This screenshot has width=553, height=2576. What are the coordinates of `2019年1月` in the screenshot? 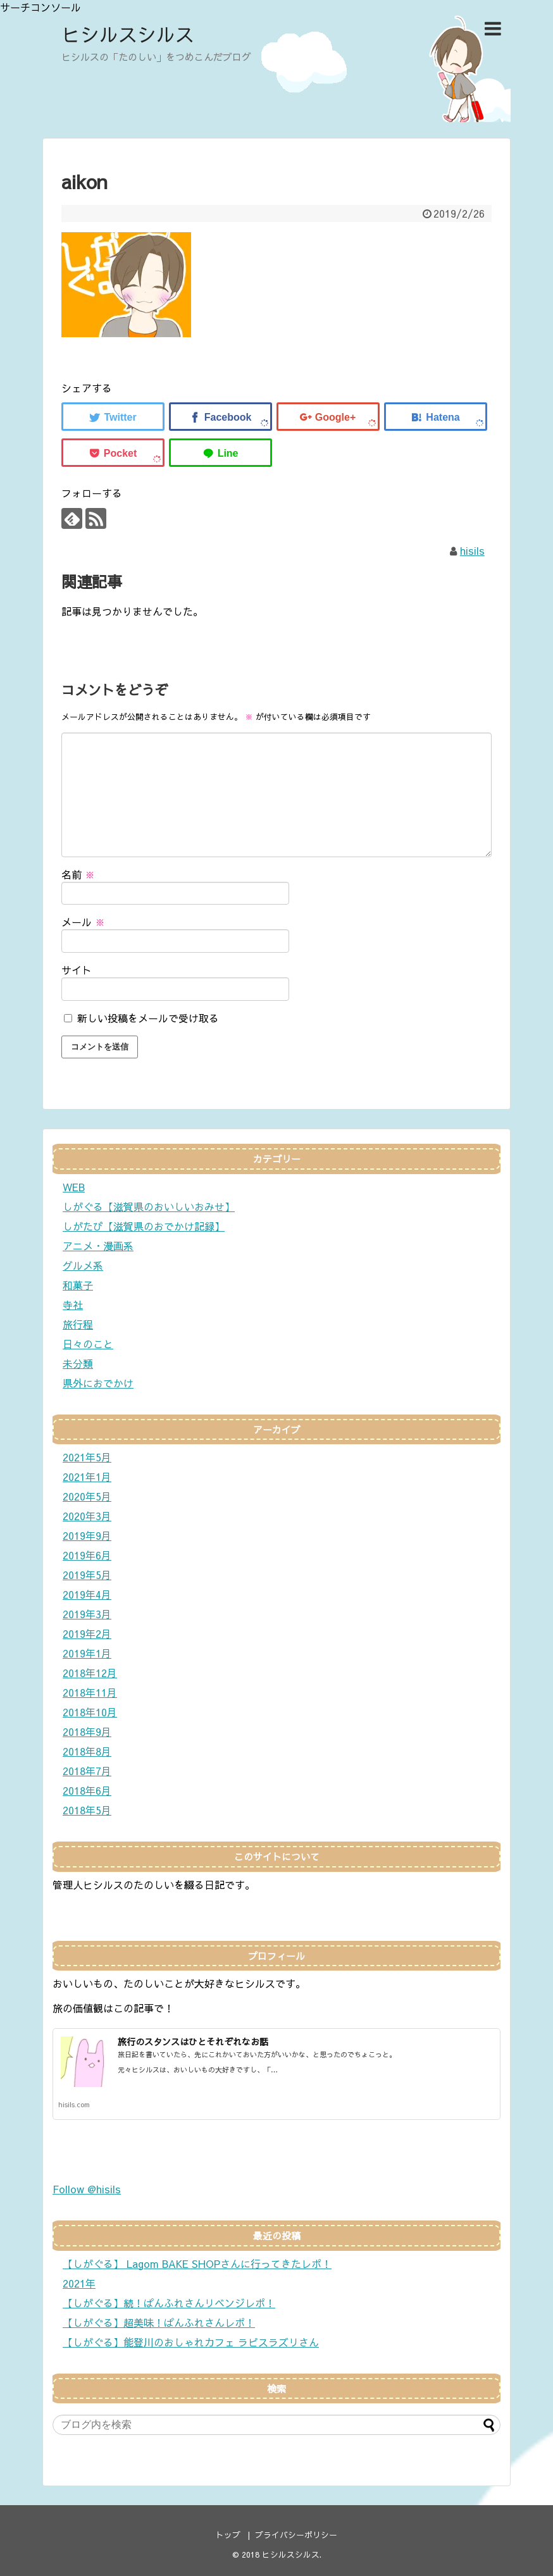 It's located at (87, 1653).